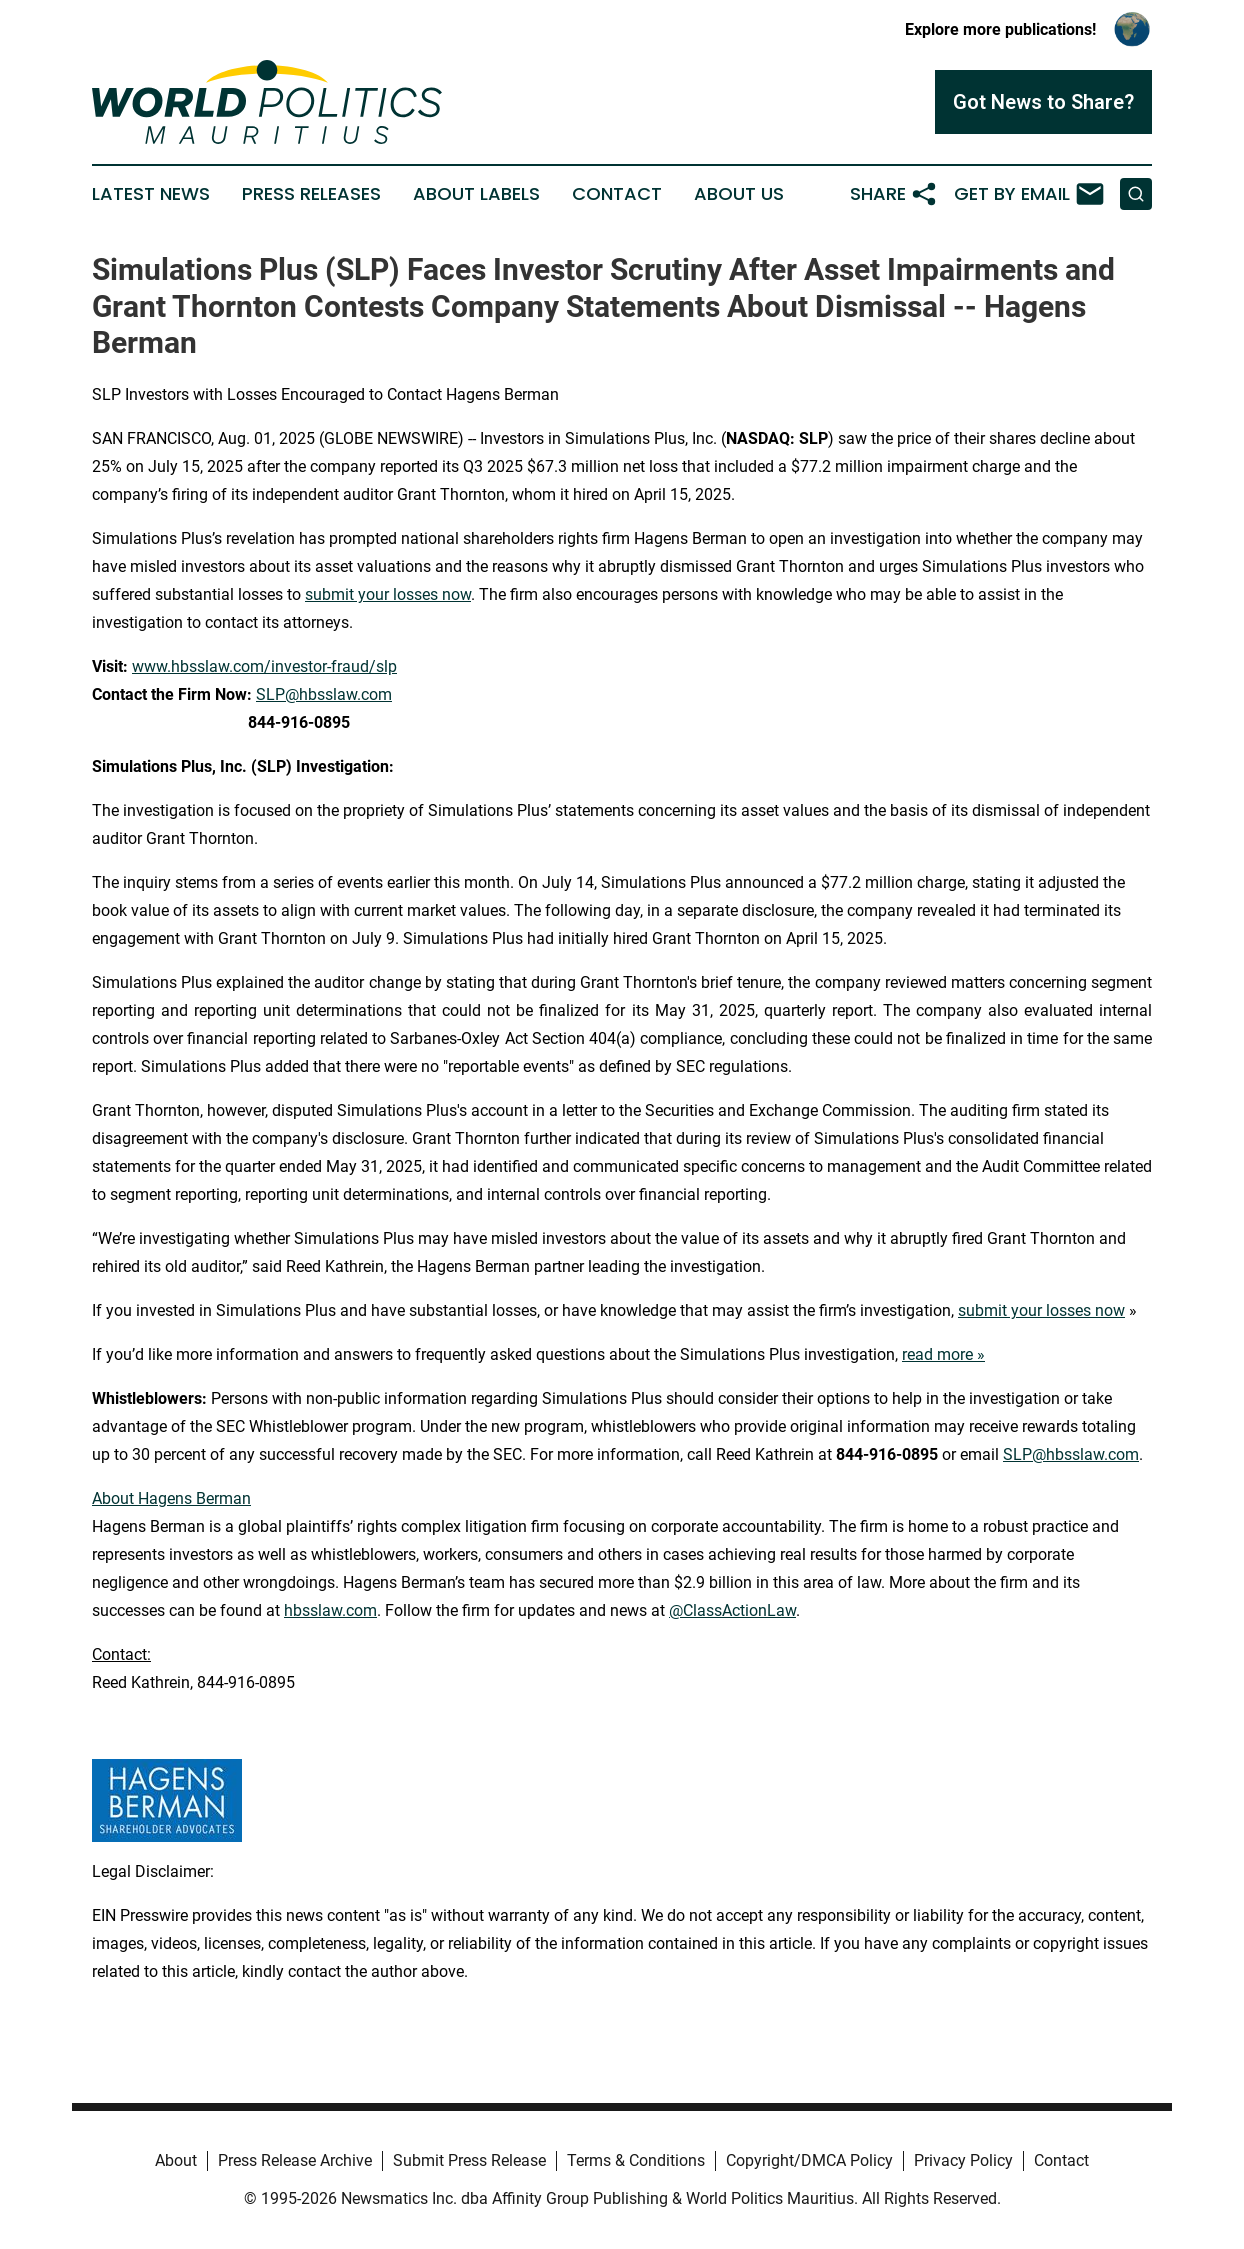 Image resolution: width=1244 pixels, height=2249 pixels. Describe the element at coordinates (324, 694) in the screenshot. I see `SLP@hbsslaw.com` at that location.